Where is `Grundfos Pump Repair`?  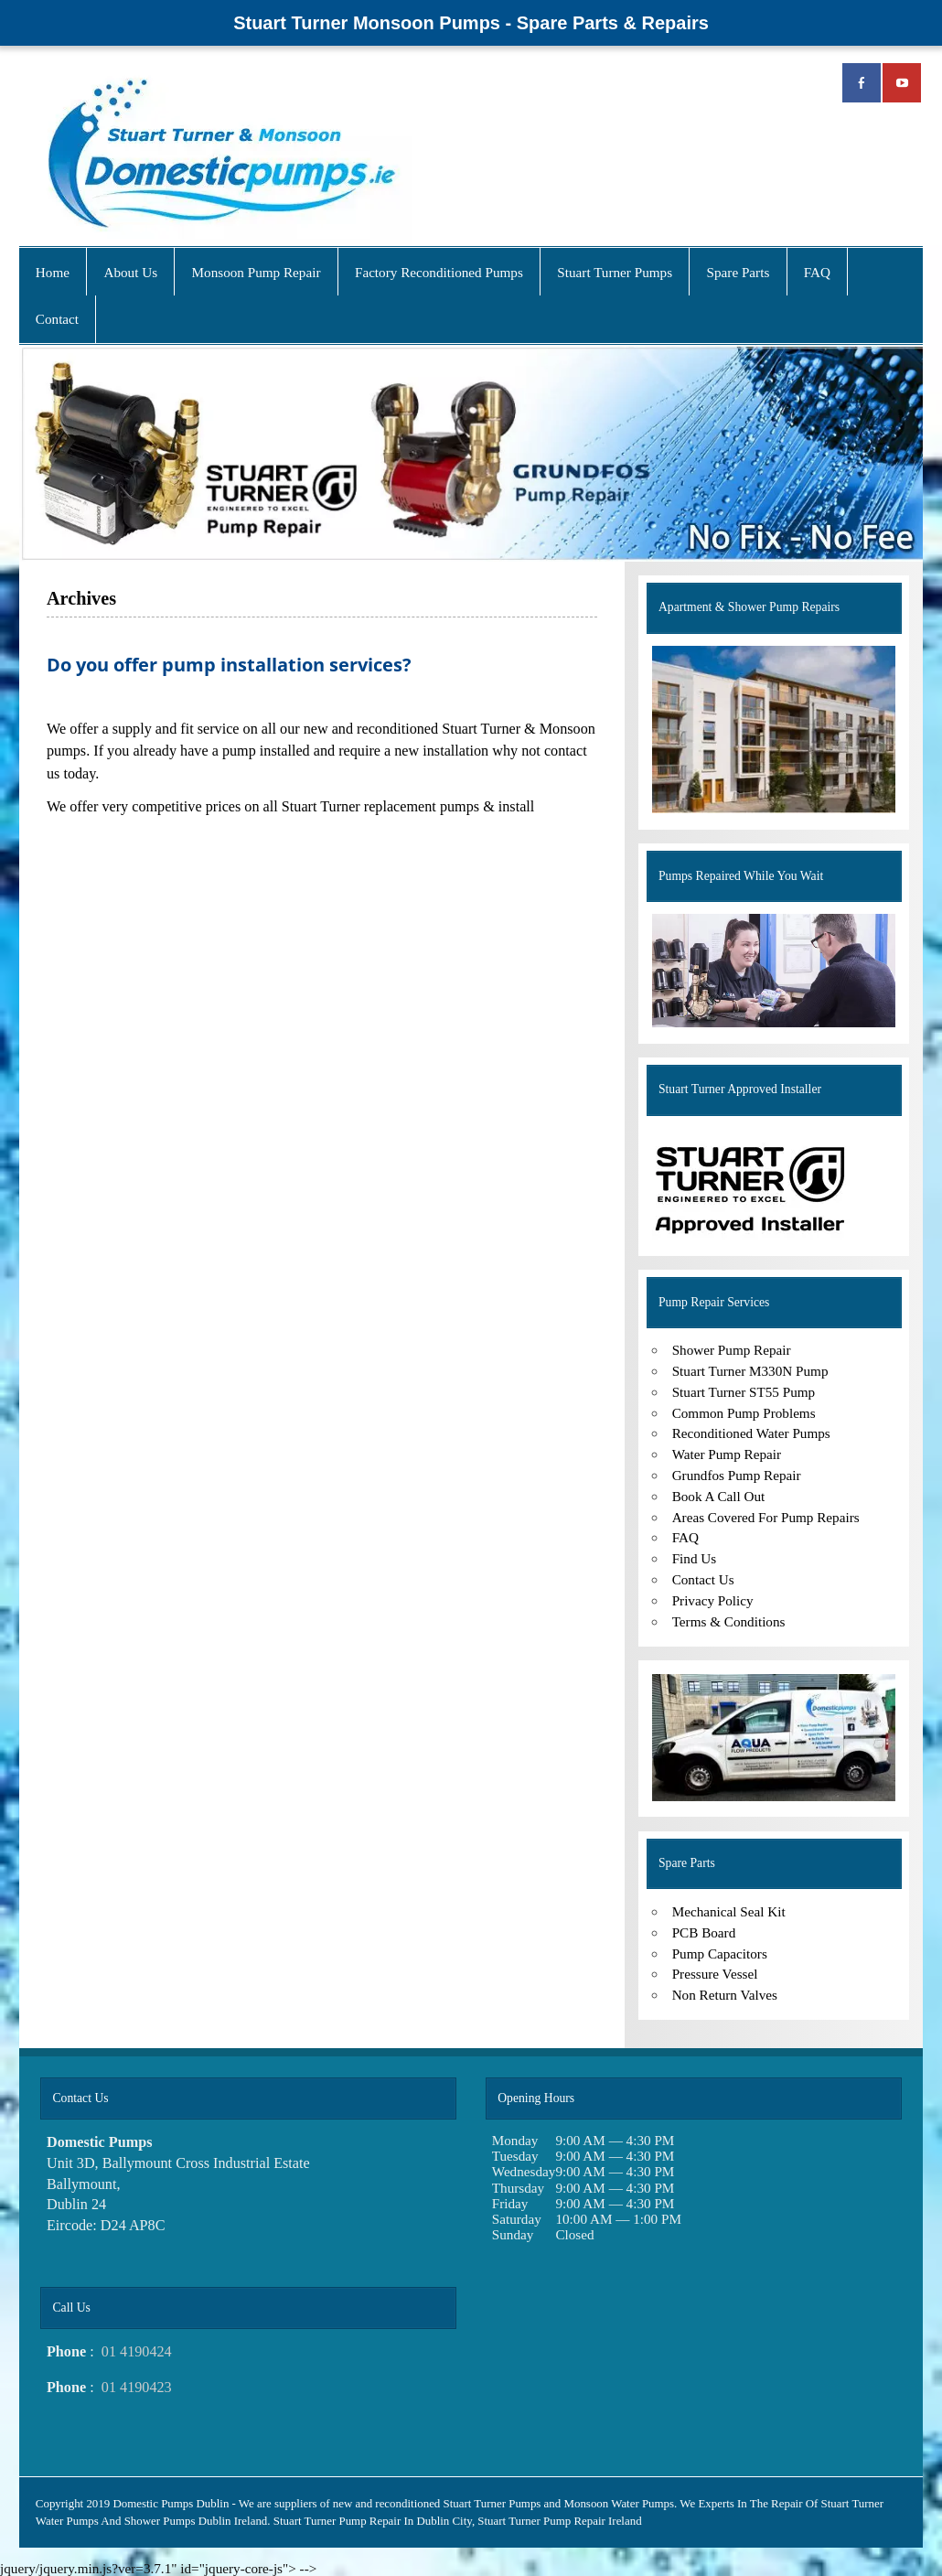
Grundfos Pump Repair is located at coordinates (736, 1475).